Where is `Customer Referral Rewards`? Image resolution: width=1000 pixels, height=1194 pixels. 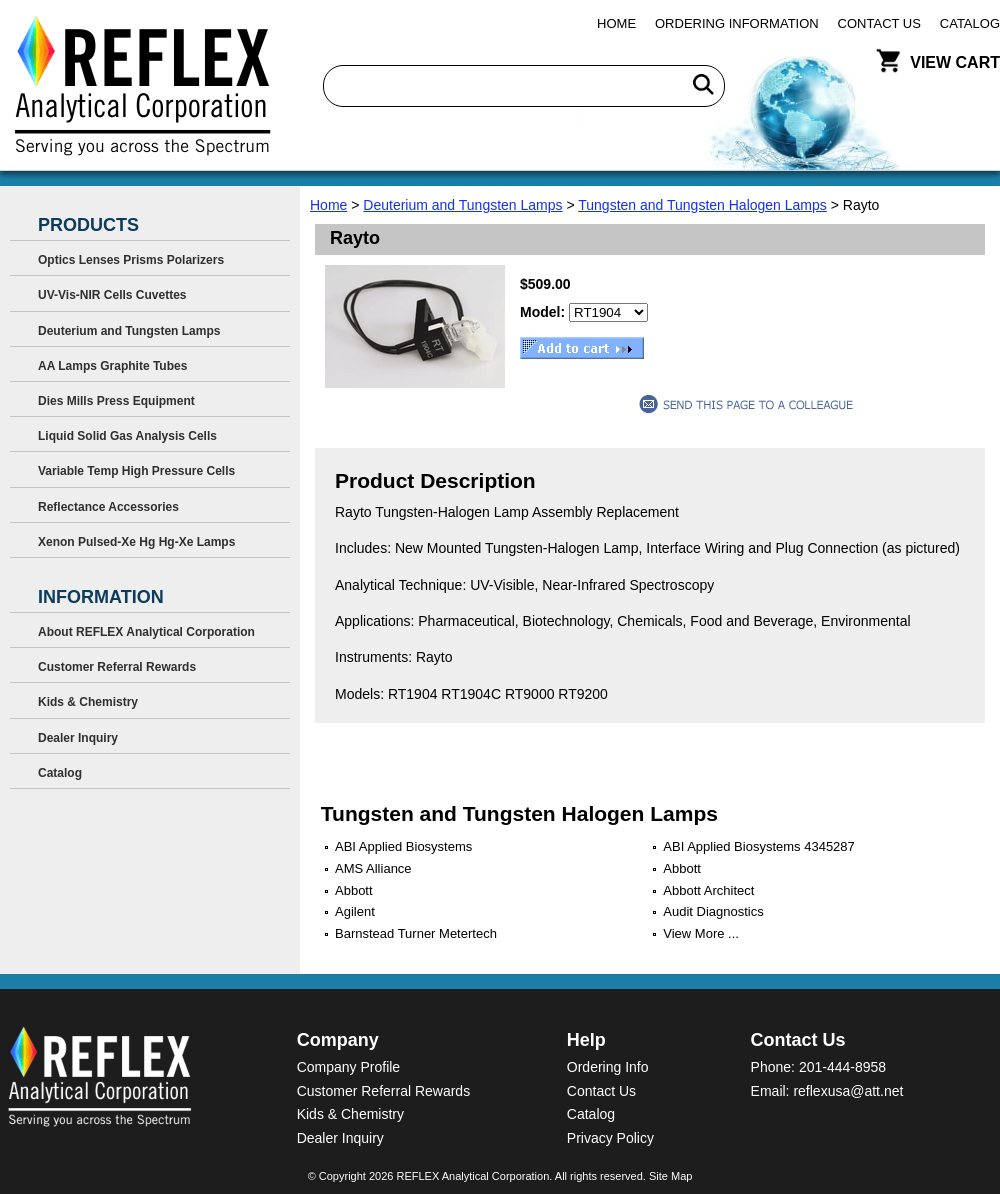 Customer Referral Rewards is located at coordinates (117, 667).